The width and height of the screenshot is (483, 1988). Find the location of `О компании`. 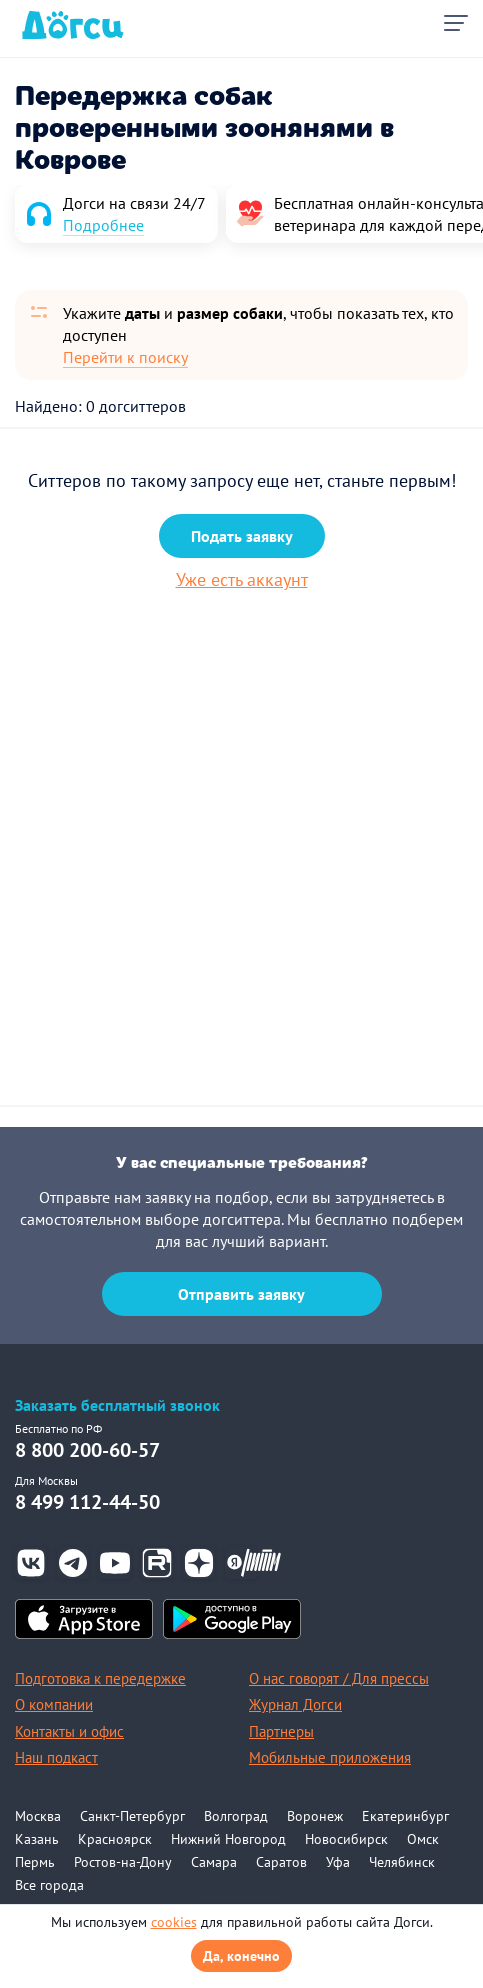

О компании is located at coordinates (54, 1704).